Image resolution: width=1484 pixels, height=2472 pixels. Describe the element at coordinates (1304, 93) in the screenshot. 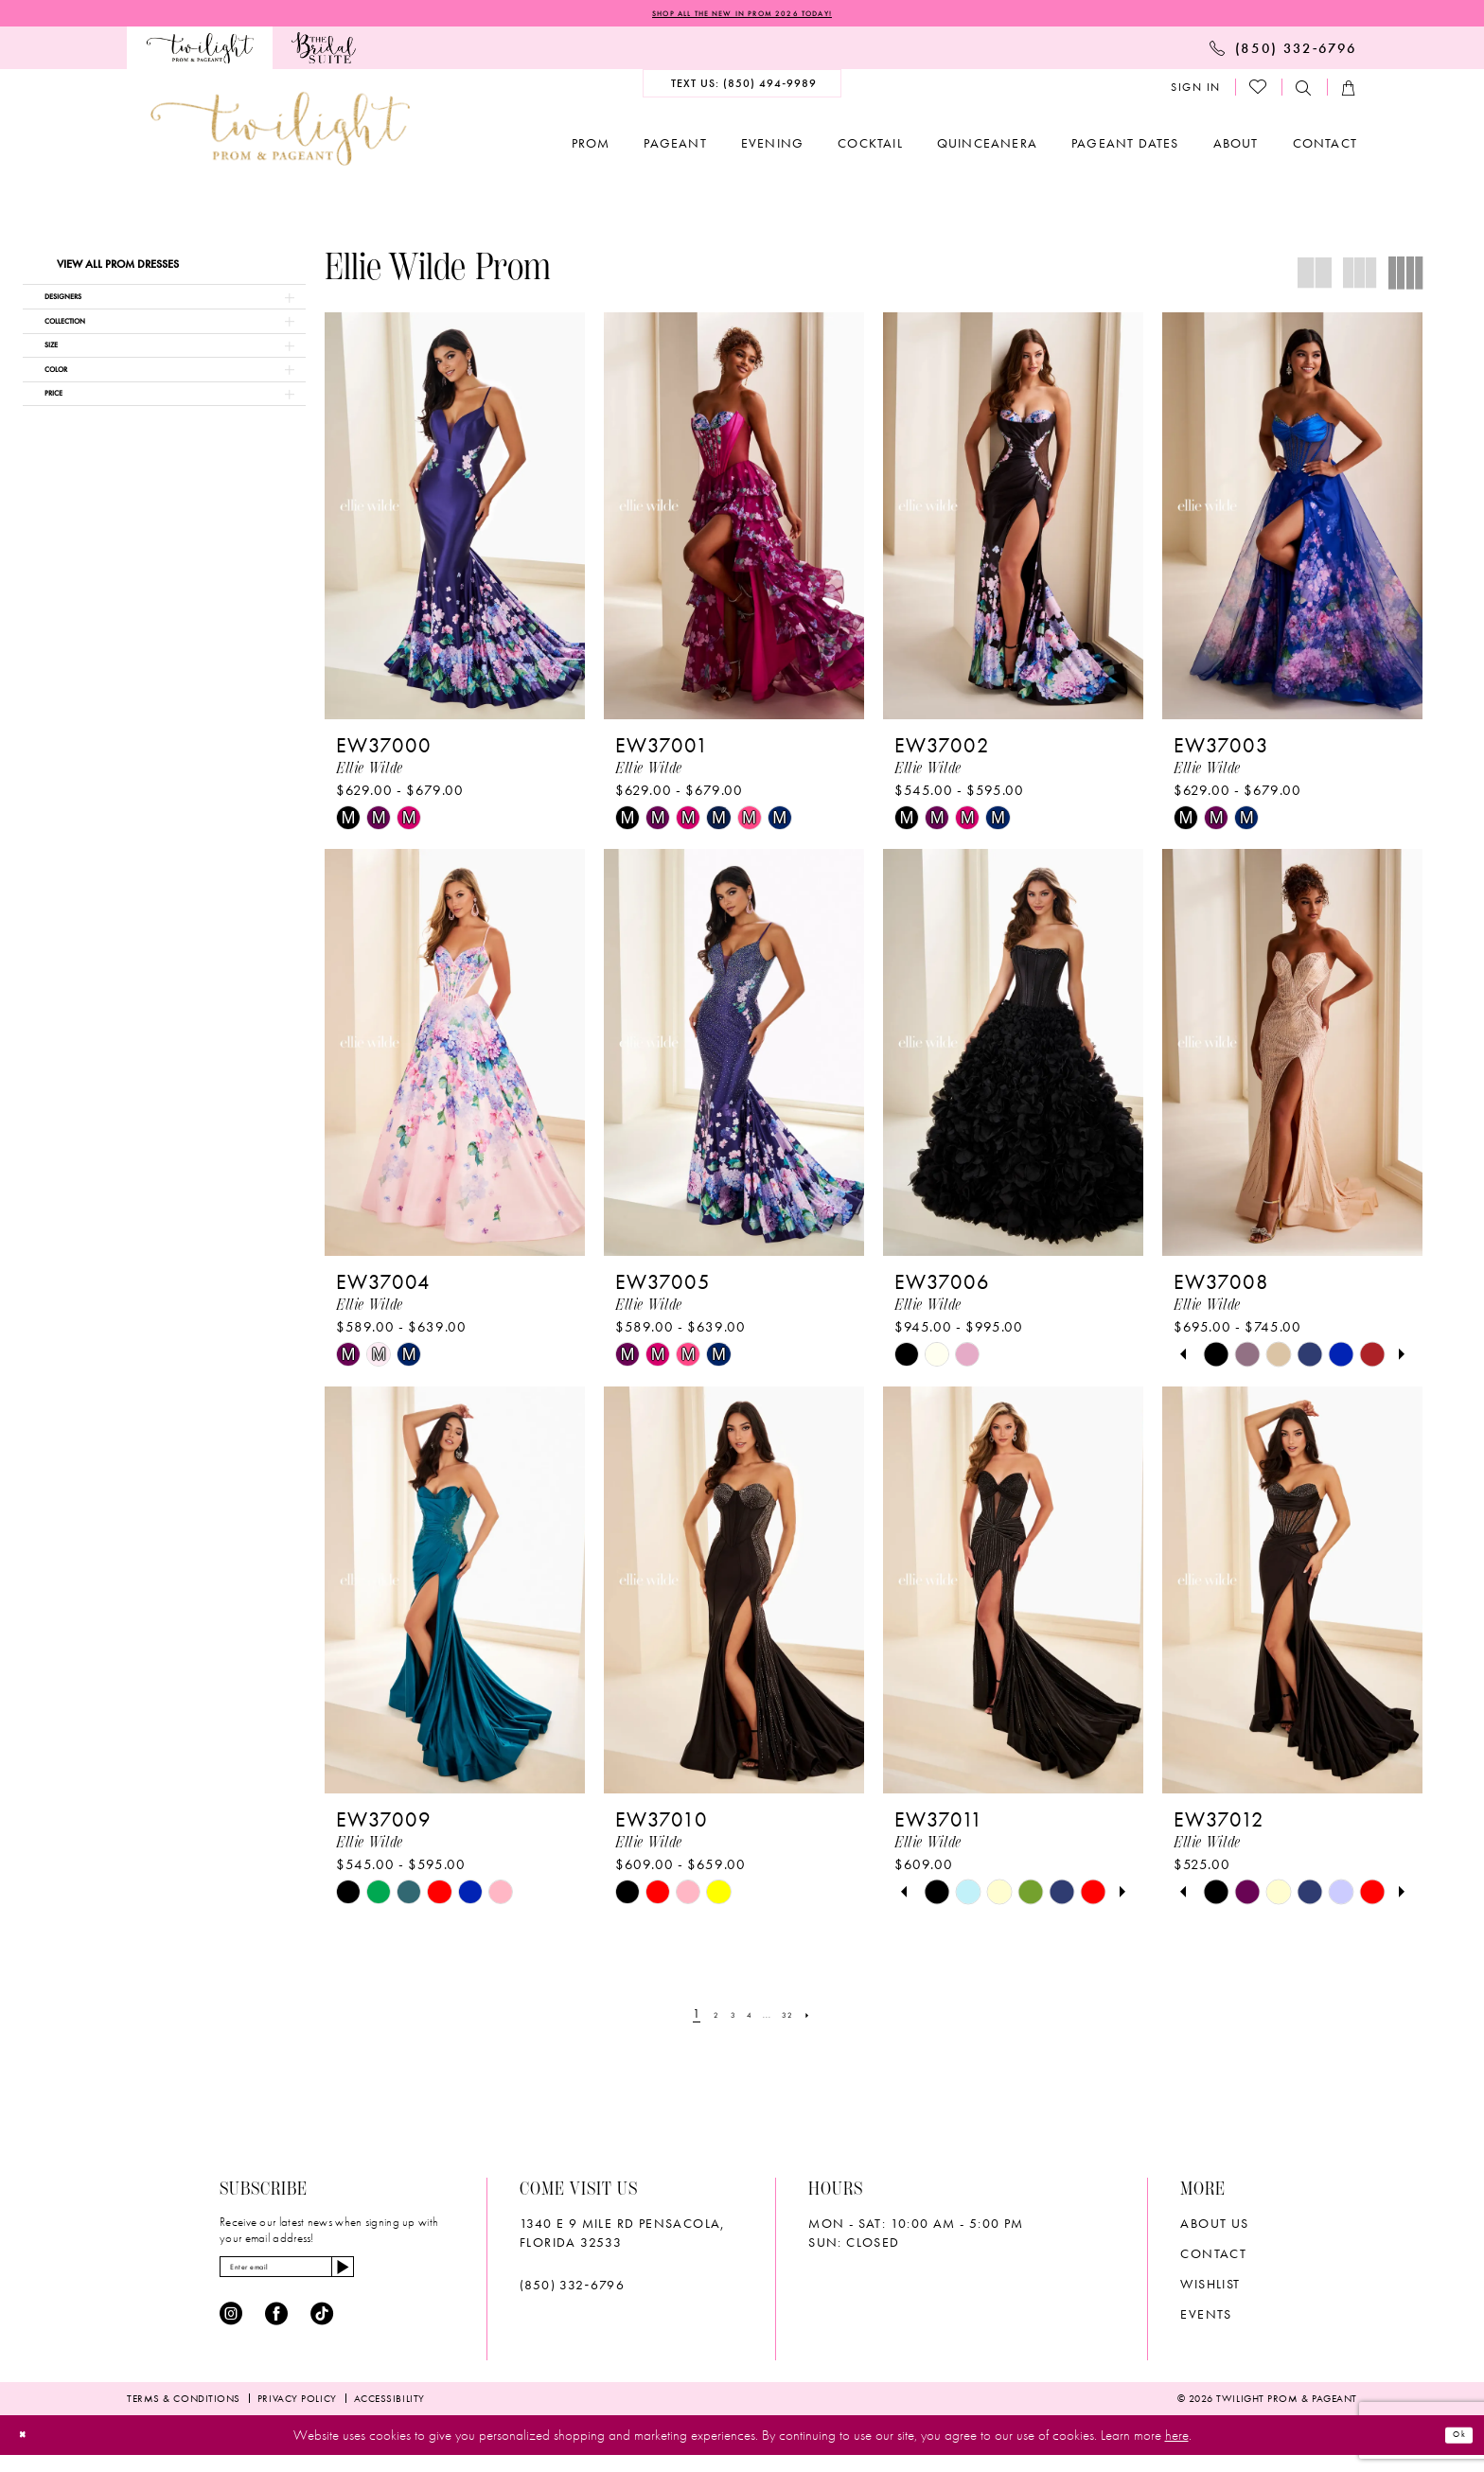

I see `[Show search]` at that location.